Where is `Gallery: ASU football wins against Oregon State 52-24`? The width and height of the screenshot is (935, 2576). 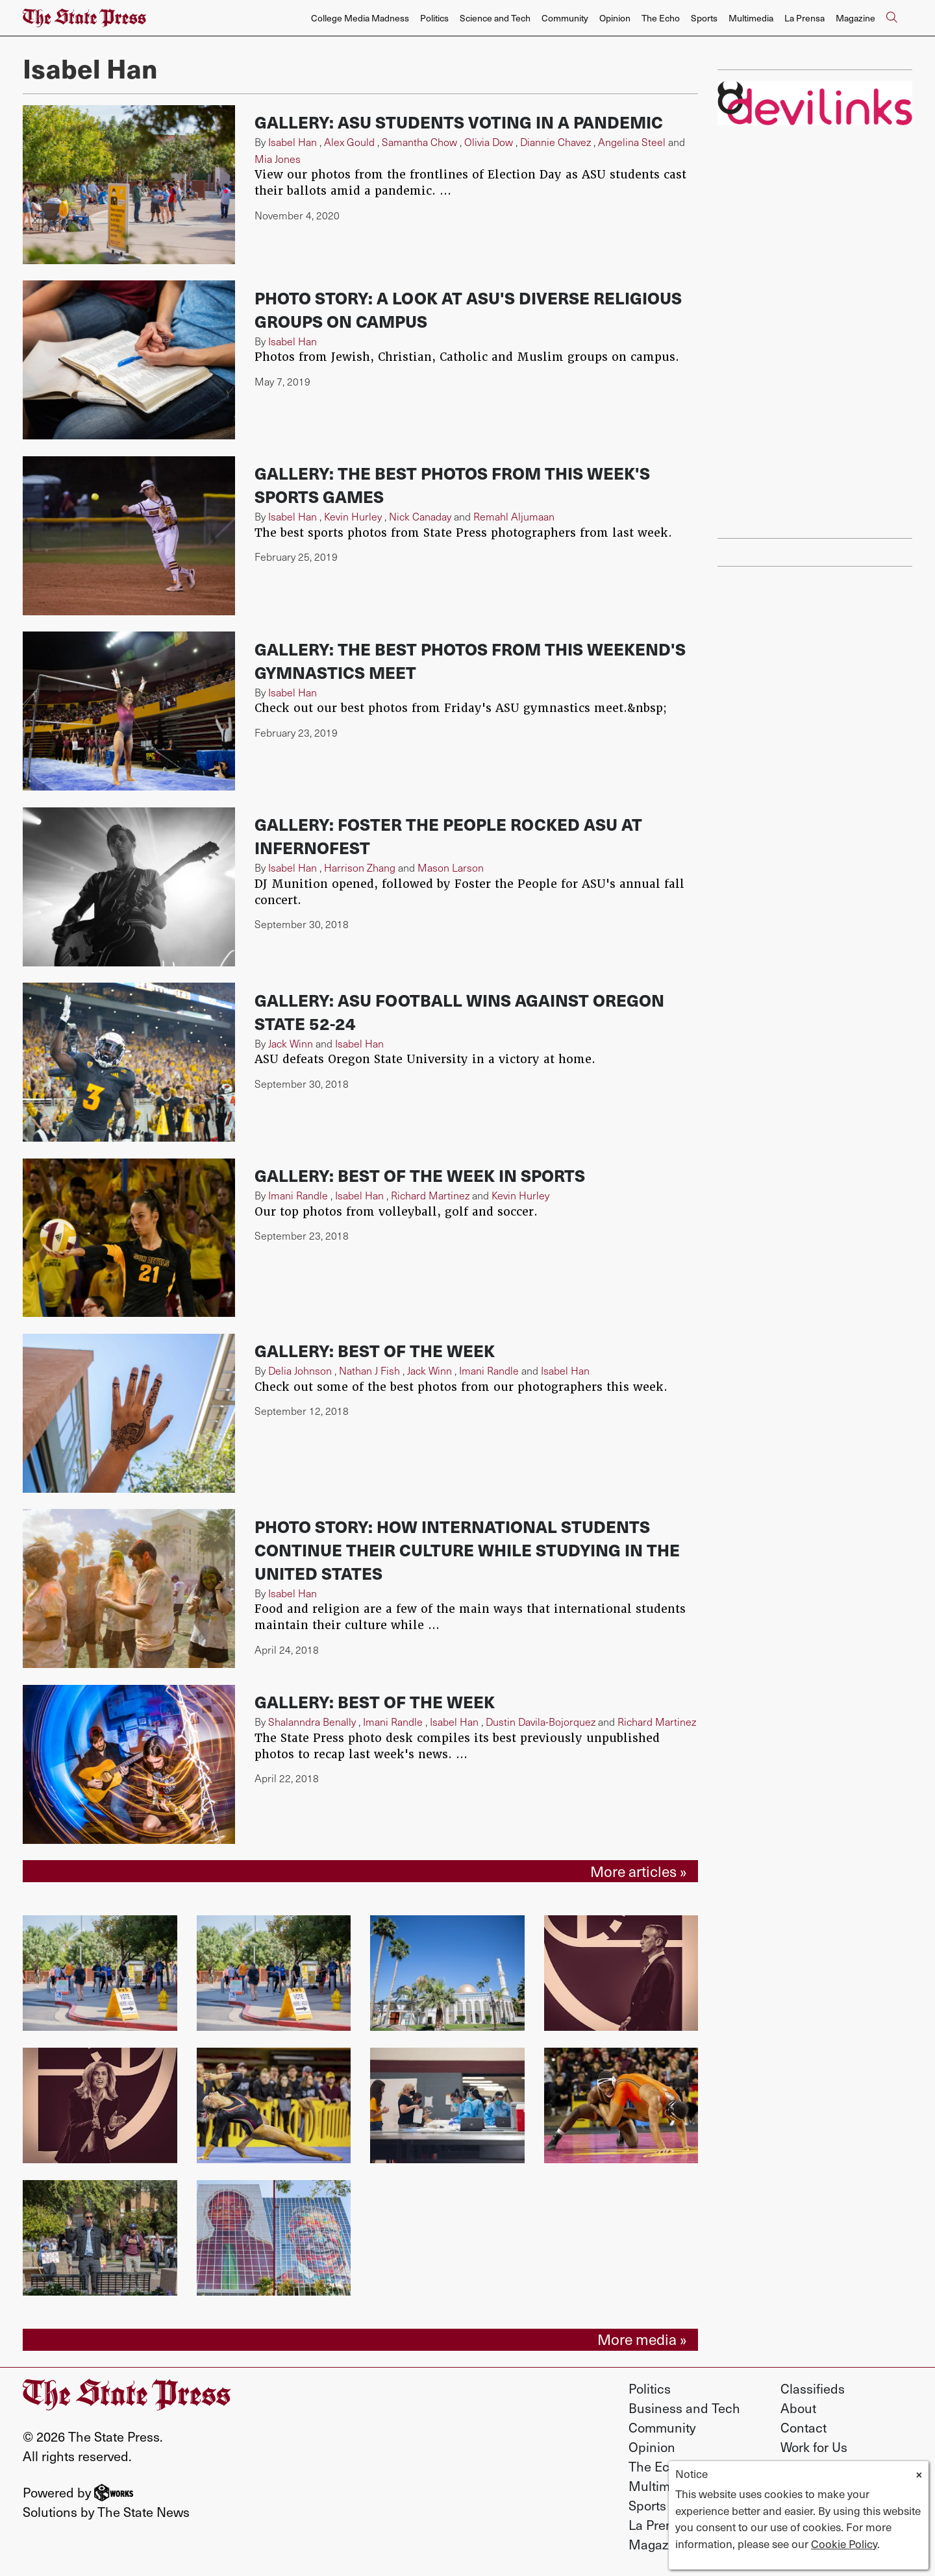 Gallery: ASU football wins against Oregon State 52-24 is located at coordinates (459, 1012).